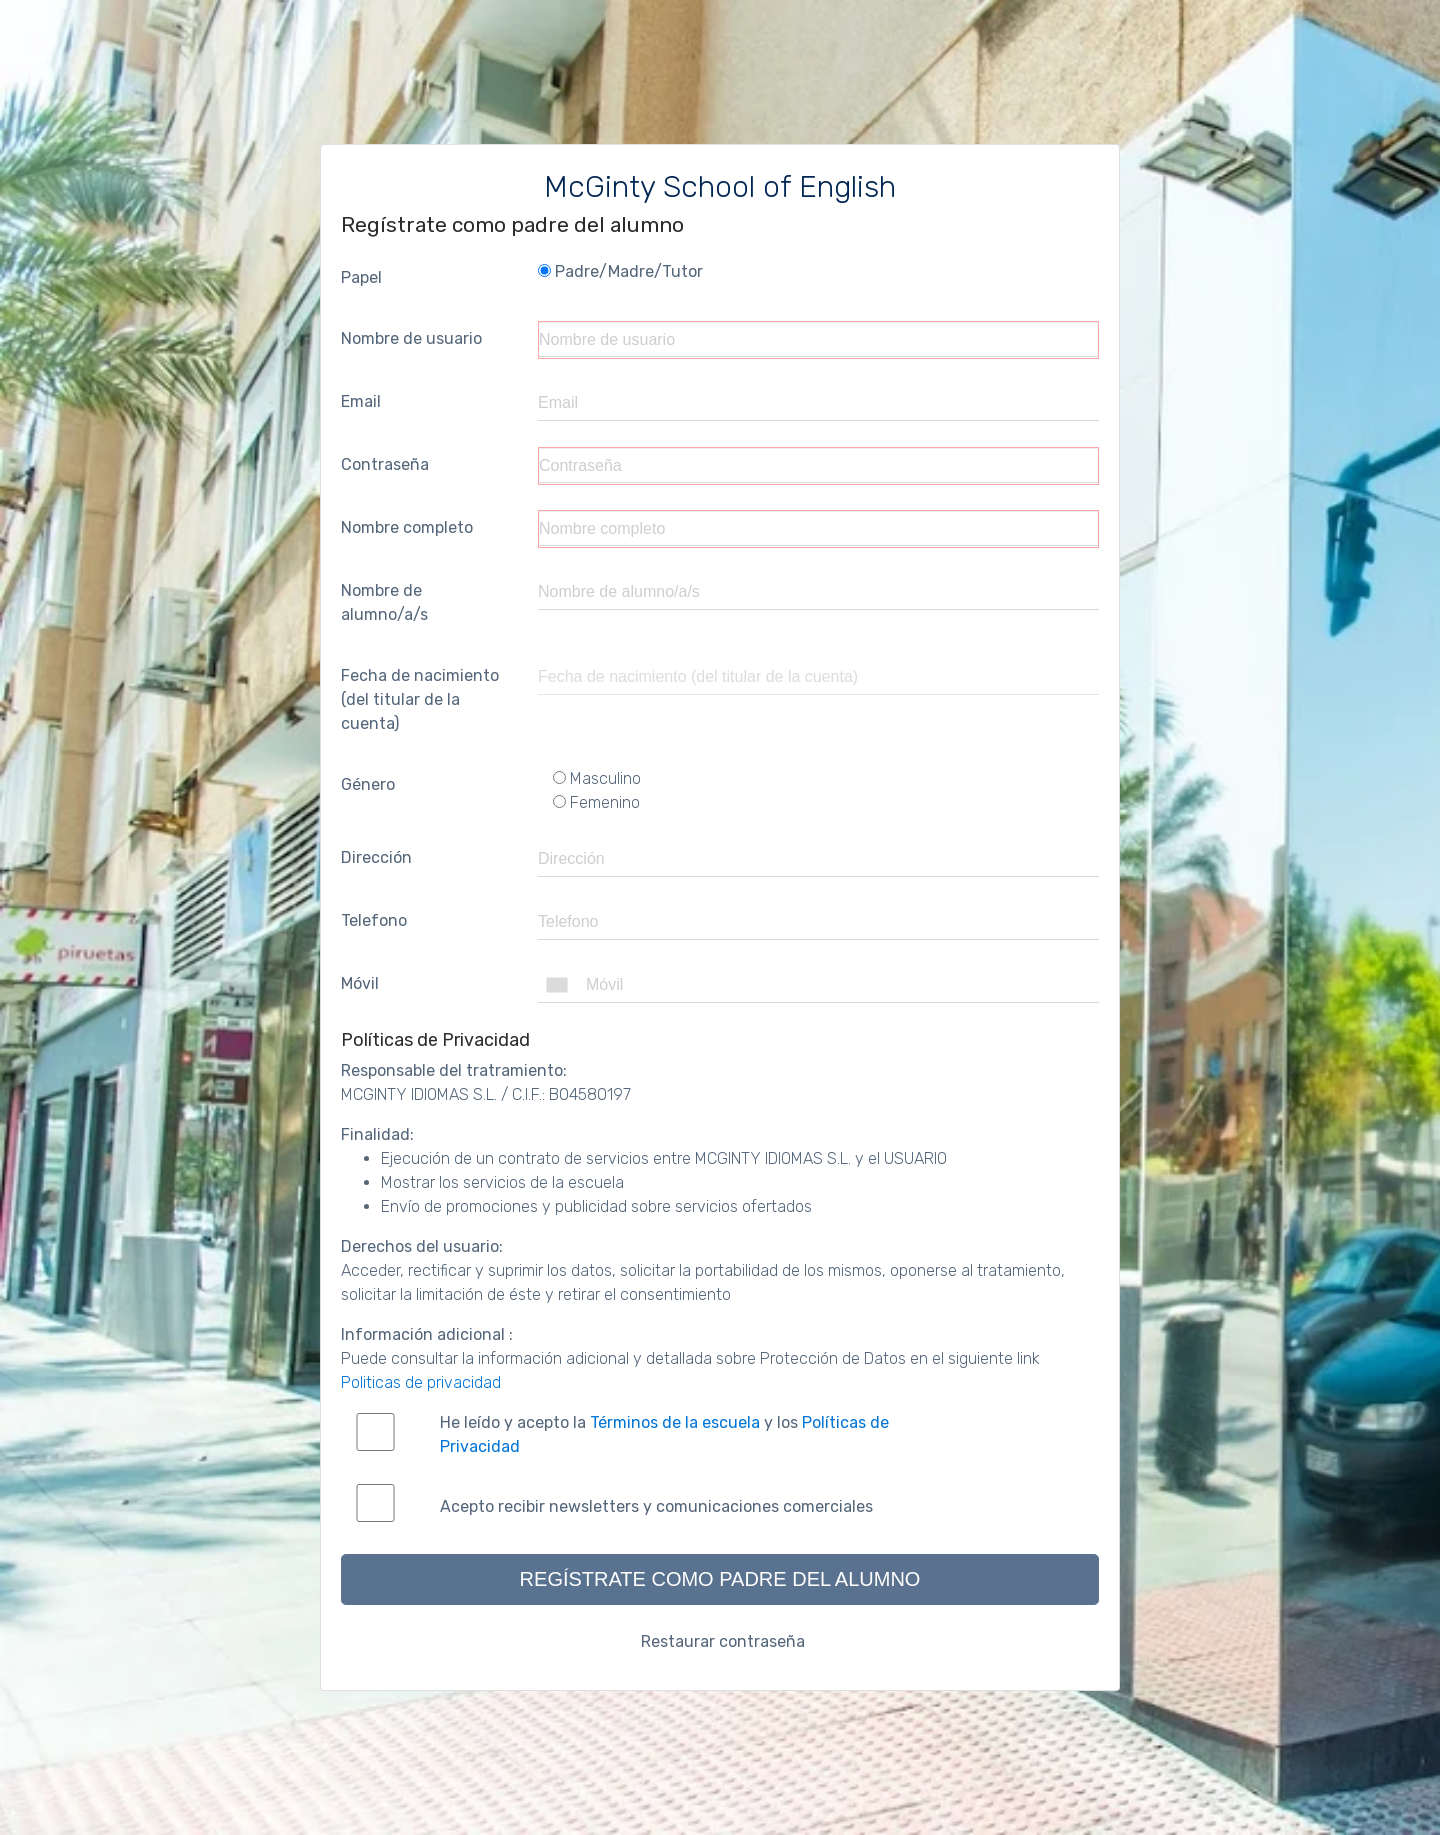  Describe the element at coordinates (374, 920) in the screenshot. I see `Telefono` at that location.